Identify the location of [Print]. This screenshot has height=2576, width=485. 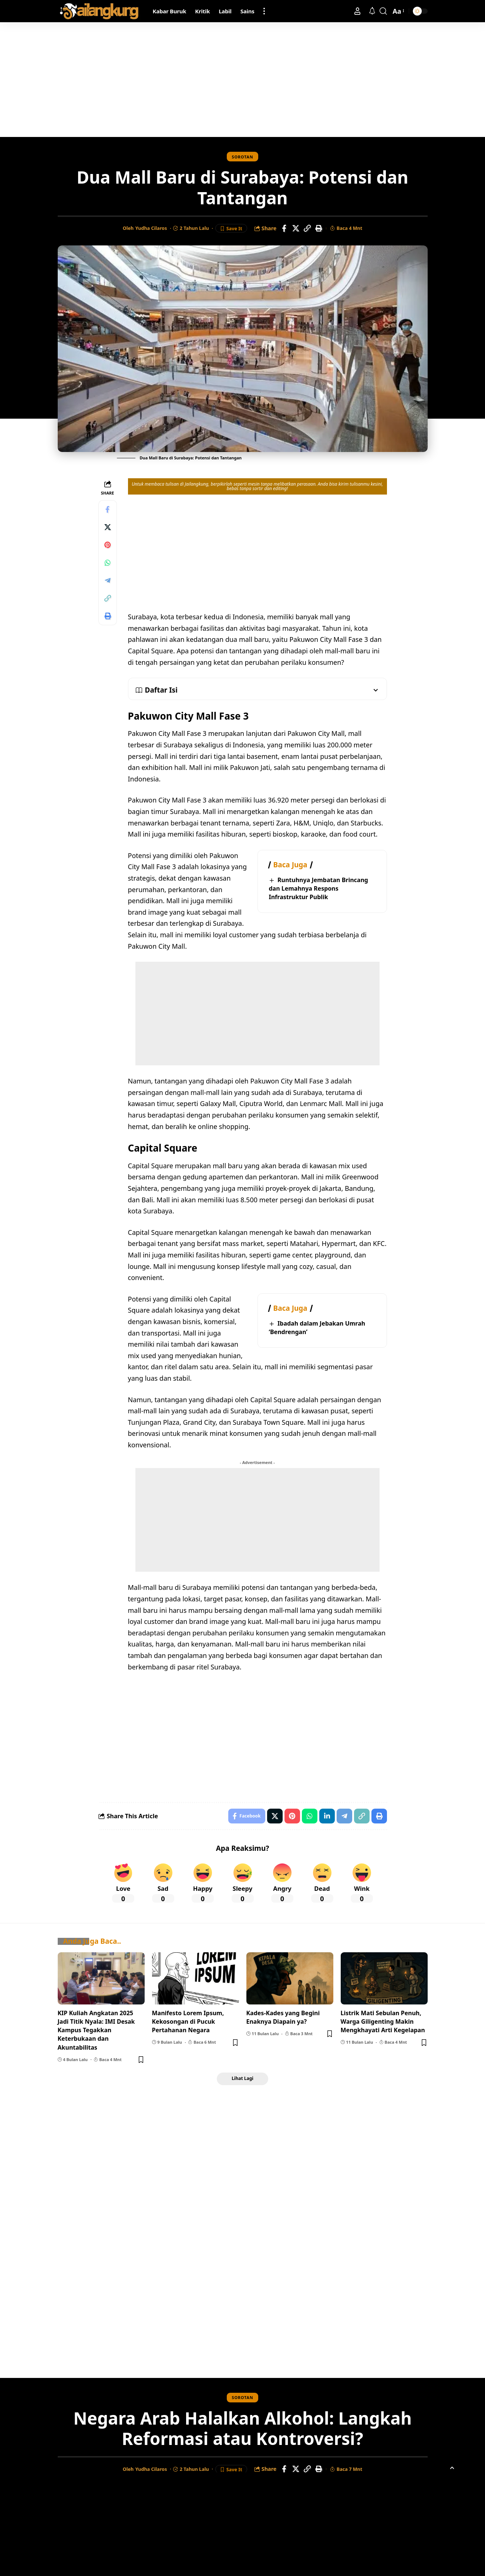
(318, 228).